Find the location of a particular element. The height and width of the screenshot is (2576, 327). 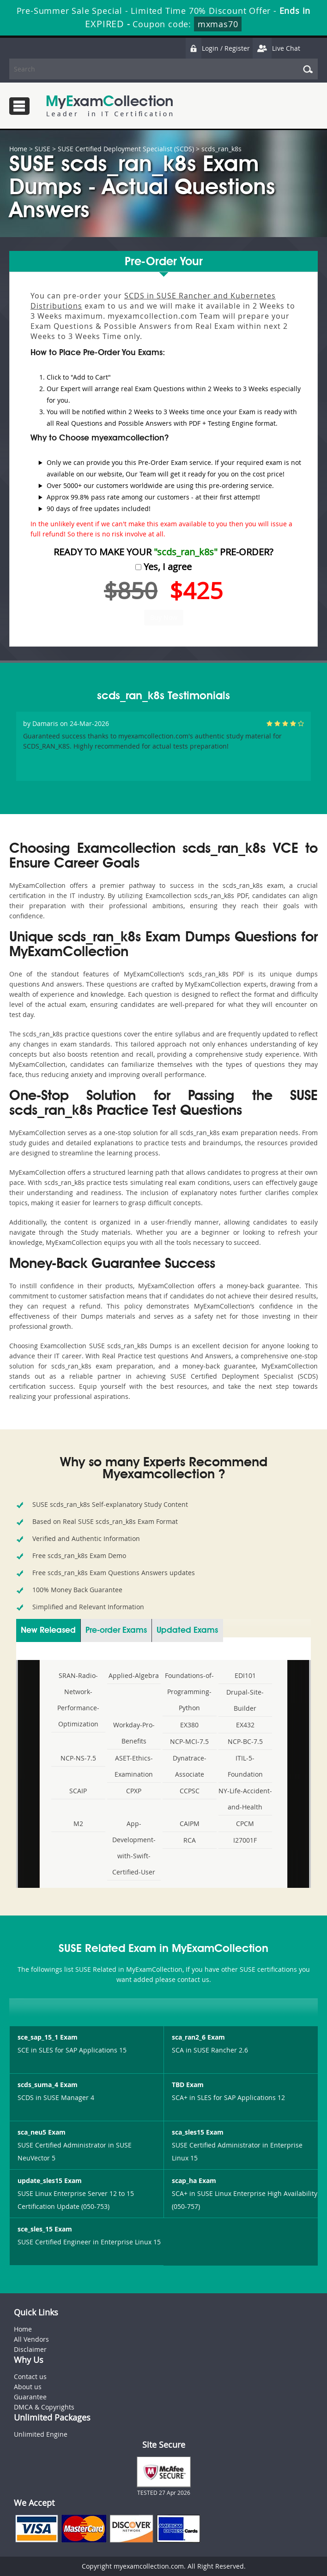

Disclaimer is located at coordinates (30, 2349).